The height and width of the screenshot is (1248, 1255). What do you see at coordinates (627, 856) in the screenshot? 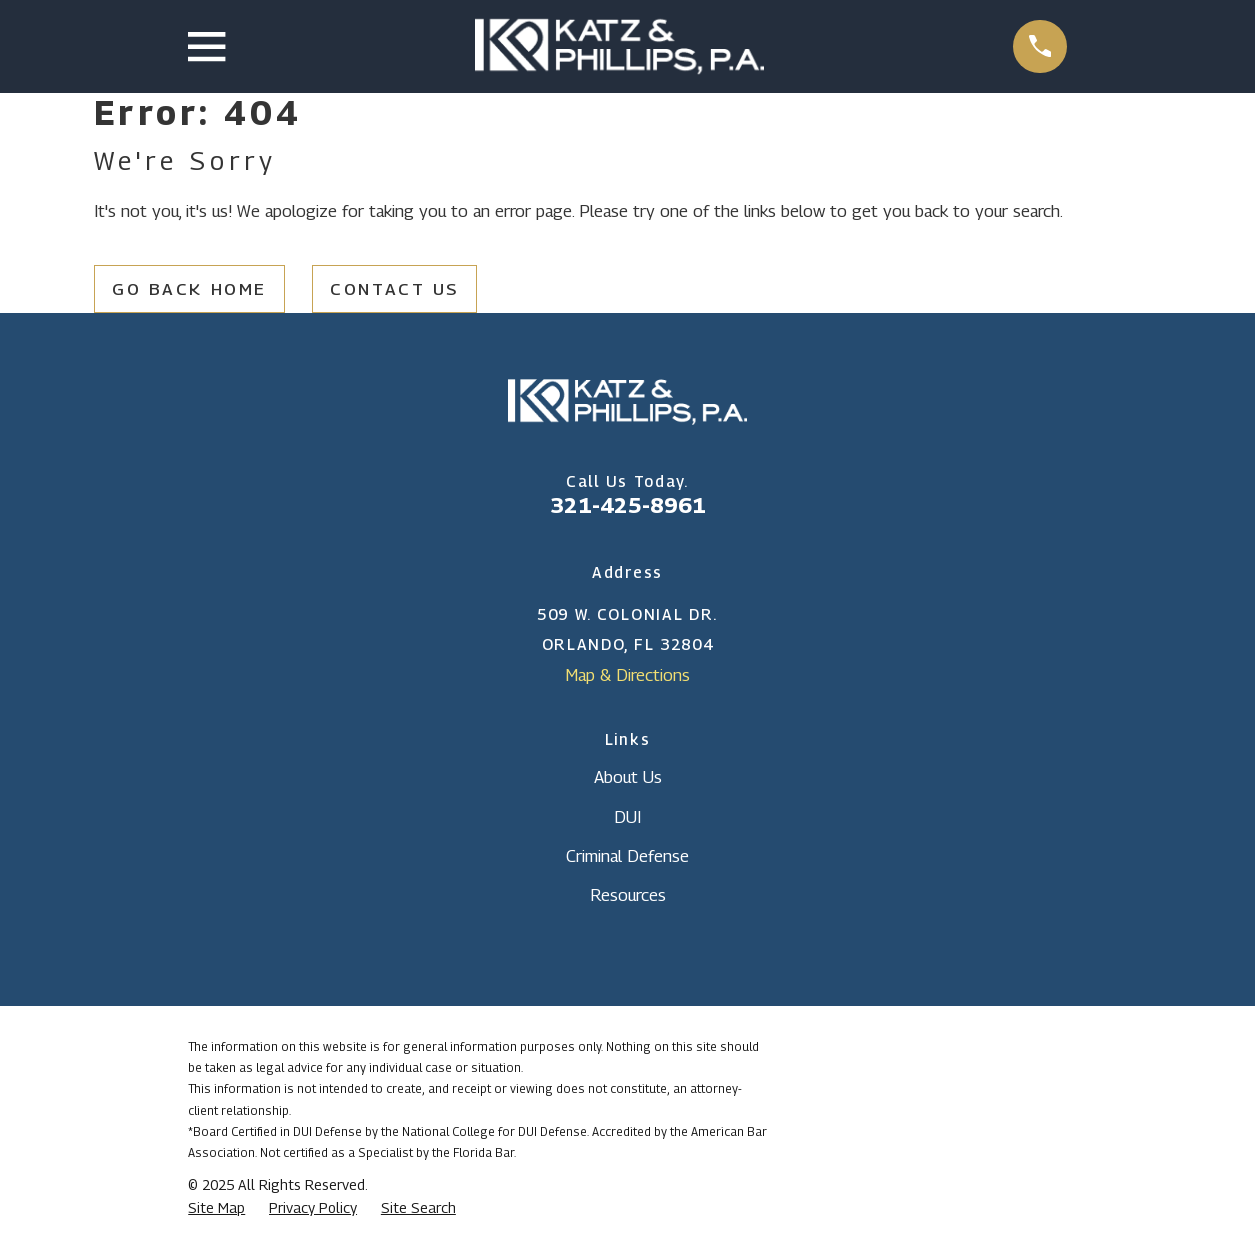
I see `Criminal Defense` at bounding box center [627, 856].